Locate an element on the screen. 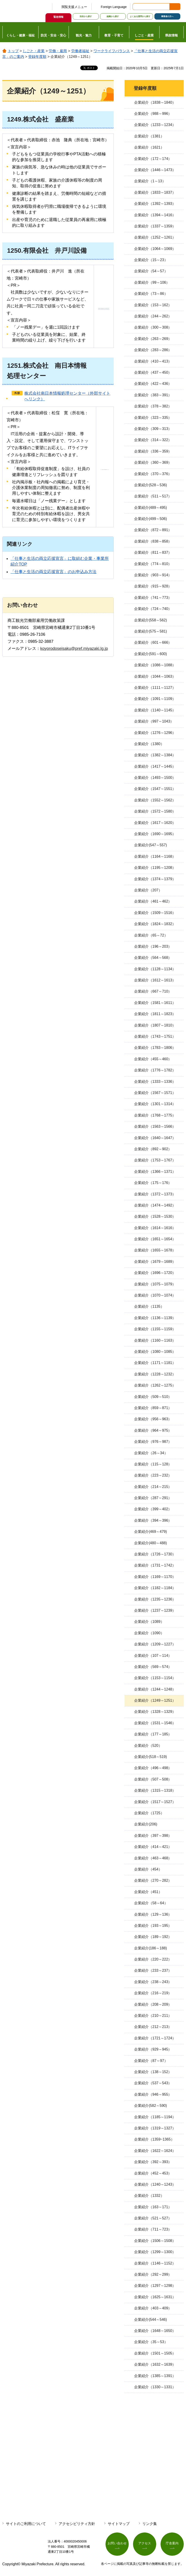 The height and width of the screenshot is (2576, 186). 企業紹介（1209～1227） is located at coordinates (155, 1644).